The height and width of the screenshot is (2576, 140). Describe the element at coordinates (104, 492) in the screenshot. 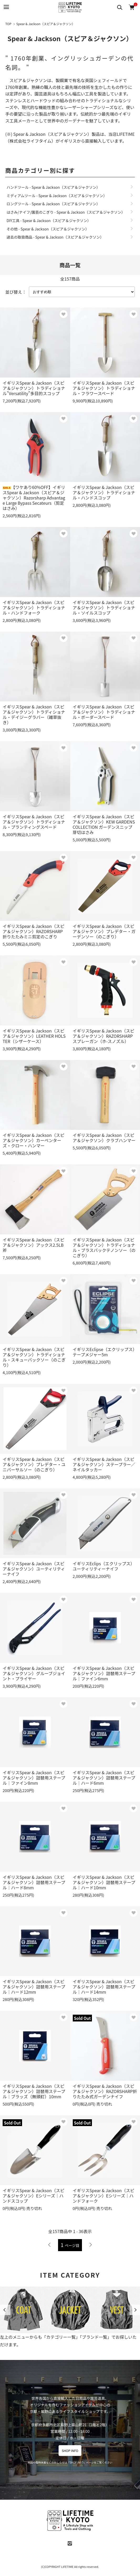

I see `イギリスSpear & Jackson（スピア＆ジャクソン）トラディショナル・ハンドスコップ` at that location.